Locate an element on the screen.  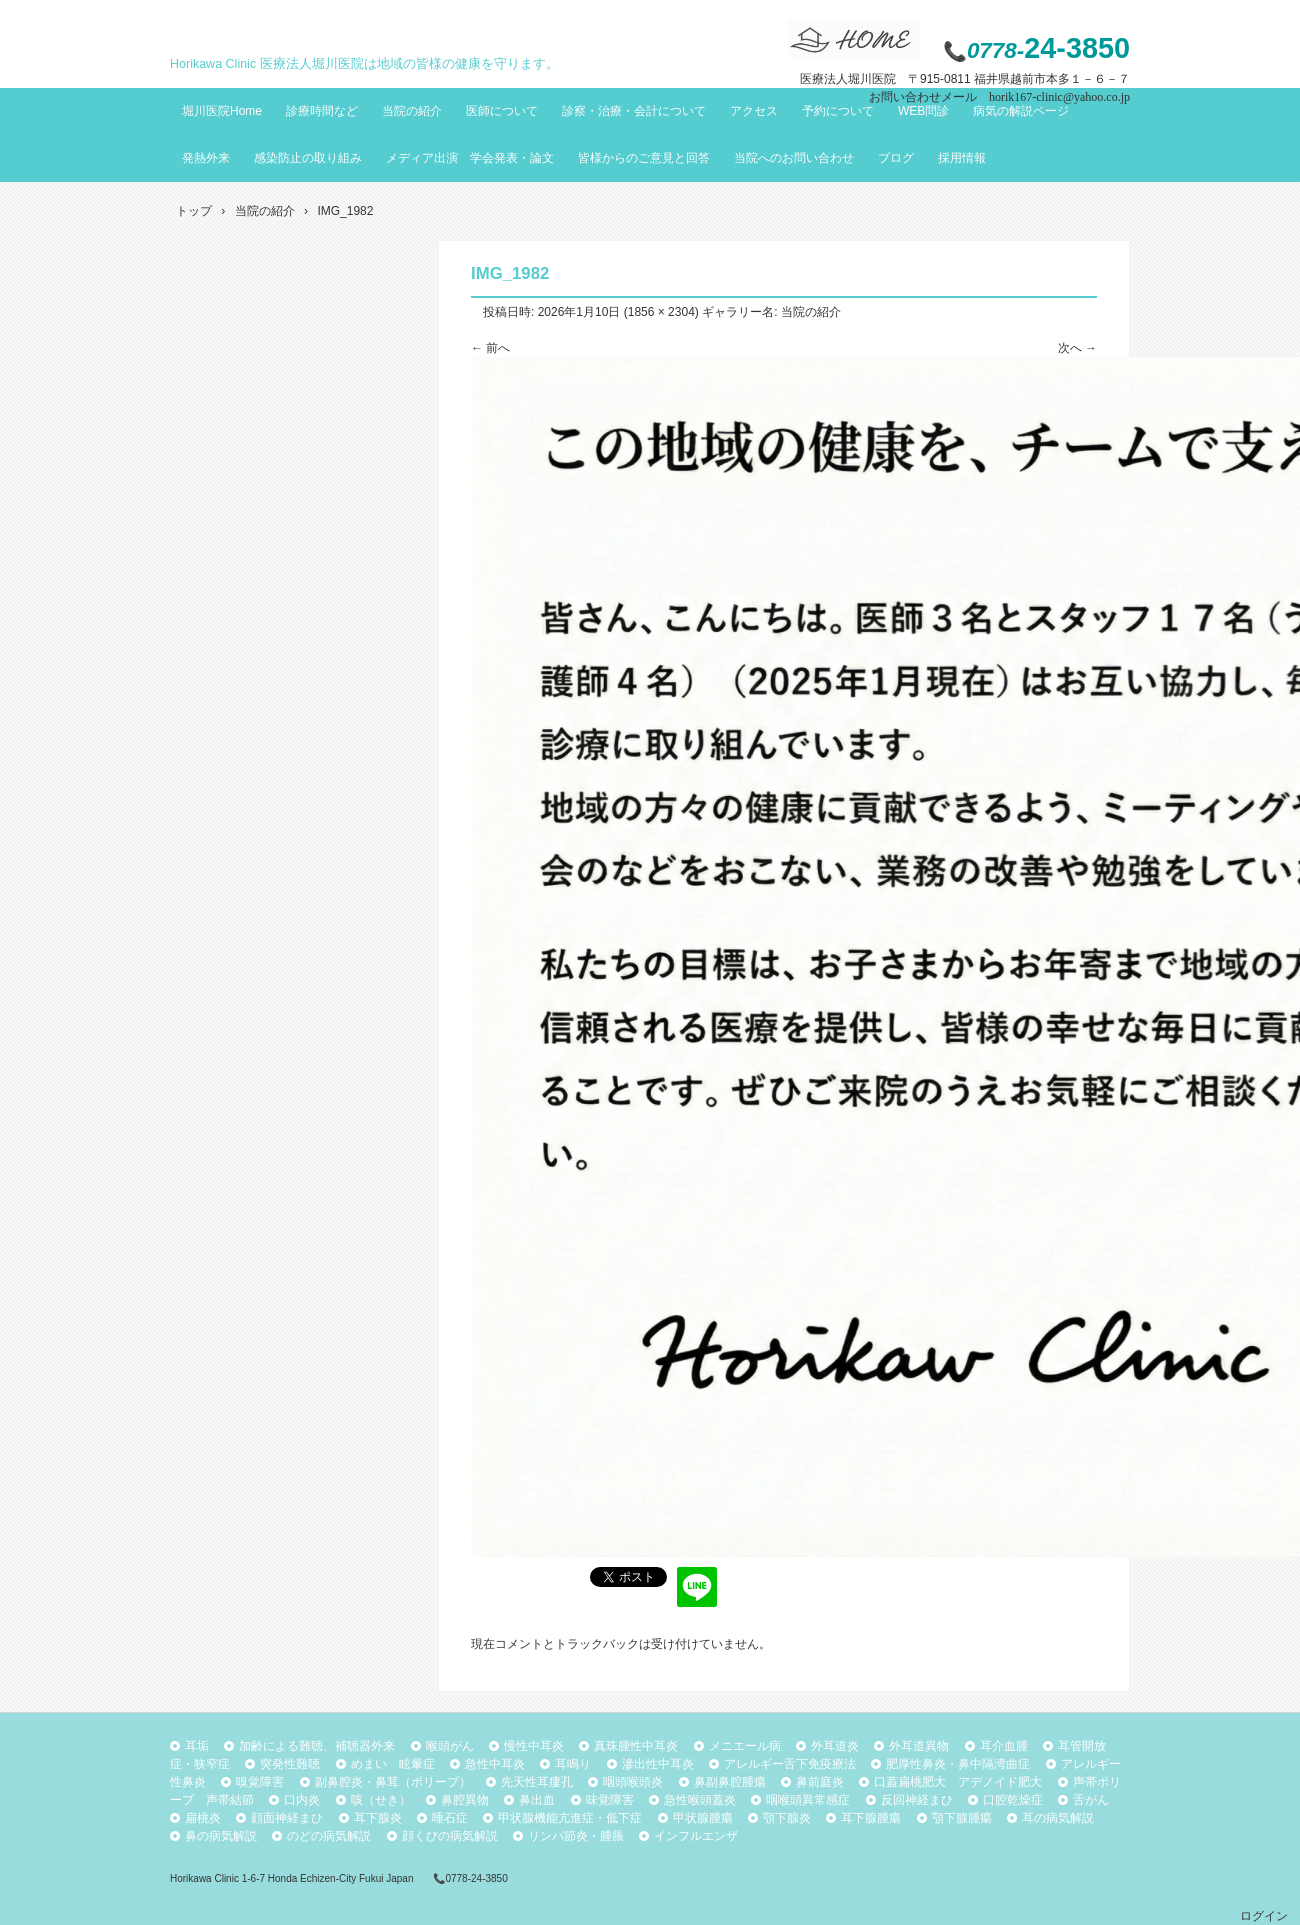
メニエール病 is located at coordinates (745, 1746).